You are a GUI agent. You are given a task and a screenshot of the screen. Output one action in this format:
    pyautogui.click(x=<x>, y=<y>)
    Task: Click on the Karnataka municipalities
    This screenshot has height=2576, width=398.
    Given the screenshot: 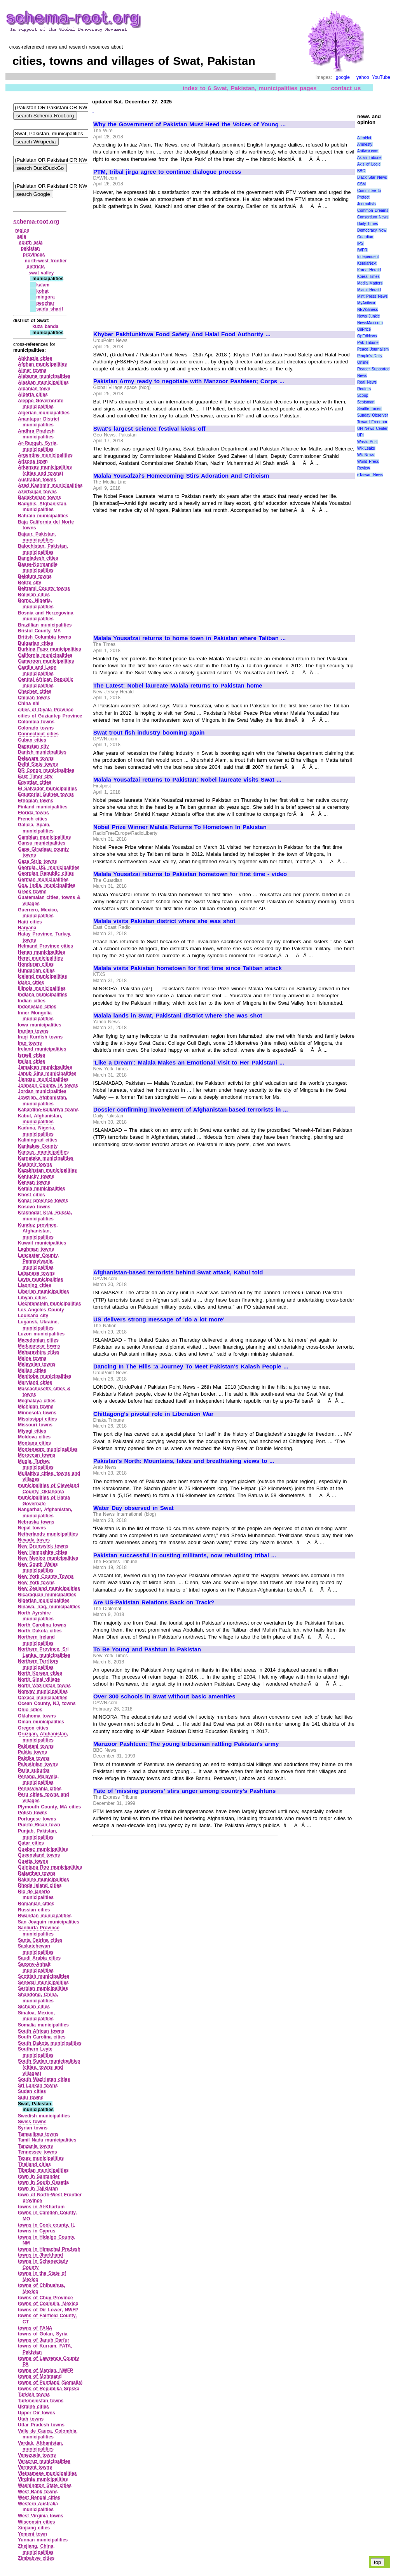 What is the action you would take?
    pyautogui.click(x=45, y=1158)
    